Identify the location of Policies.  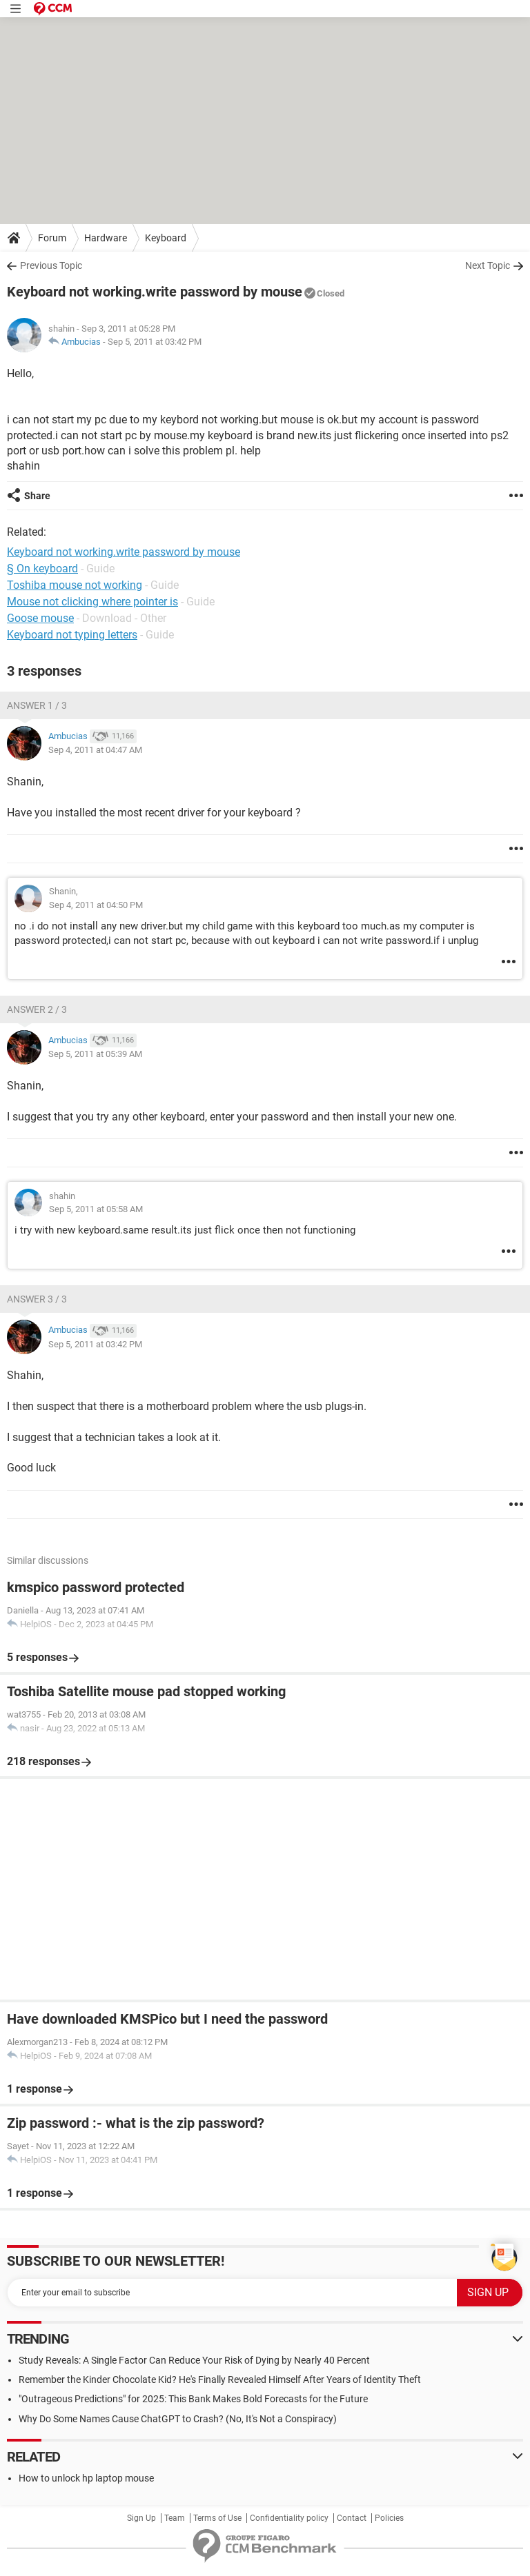
(389, 2518).